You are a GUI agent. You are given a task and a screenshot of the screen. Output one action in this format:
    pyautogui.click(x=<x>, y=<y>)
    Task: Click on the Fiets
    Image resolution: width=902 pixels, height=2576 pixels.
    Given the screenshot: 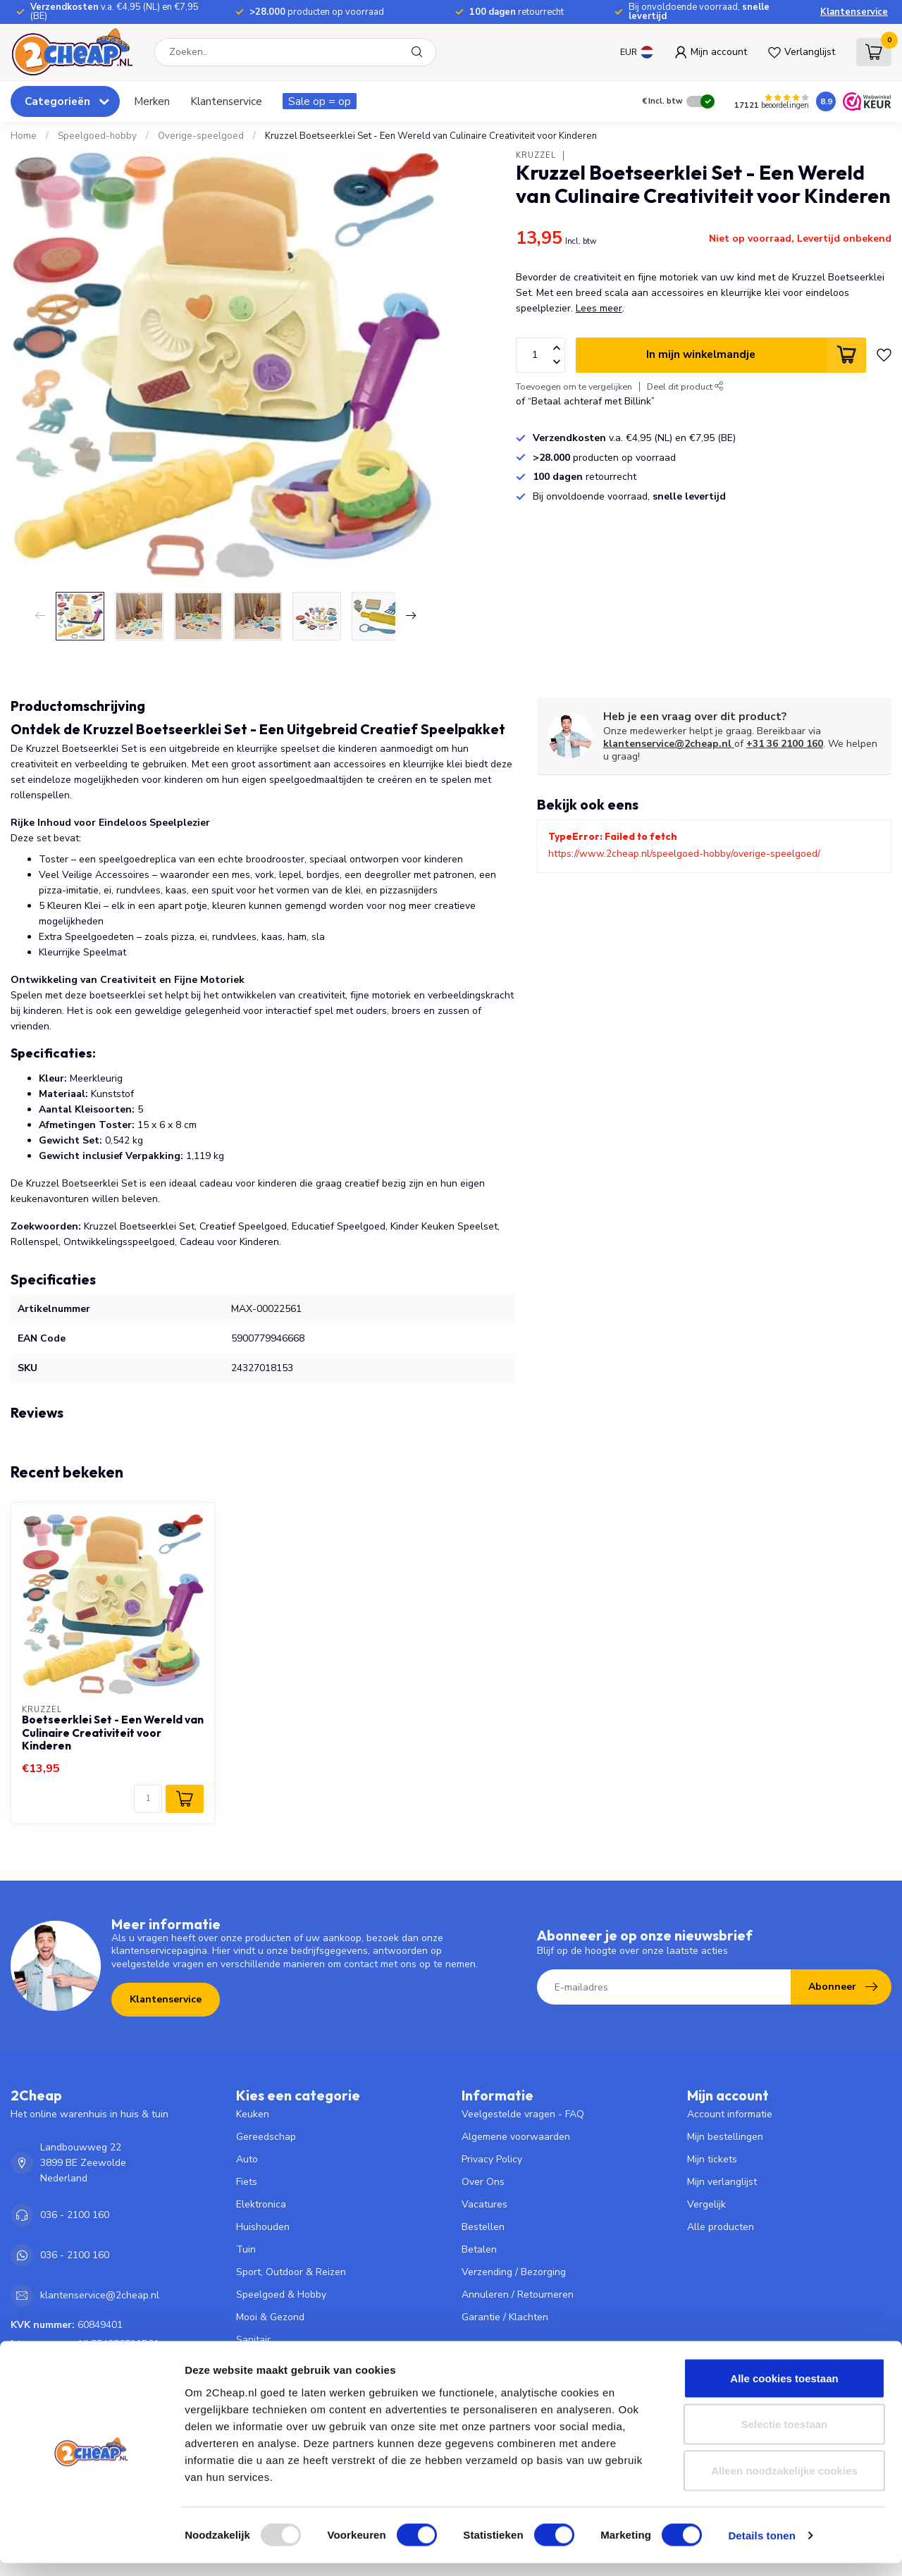 What is the action you would take?
    pyautogui.click(x=246, y=2181)
    